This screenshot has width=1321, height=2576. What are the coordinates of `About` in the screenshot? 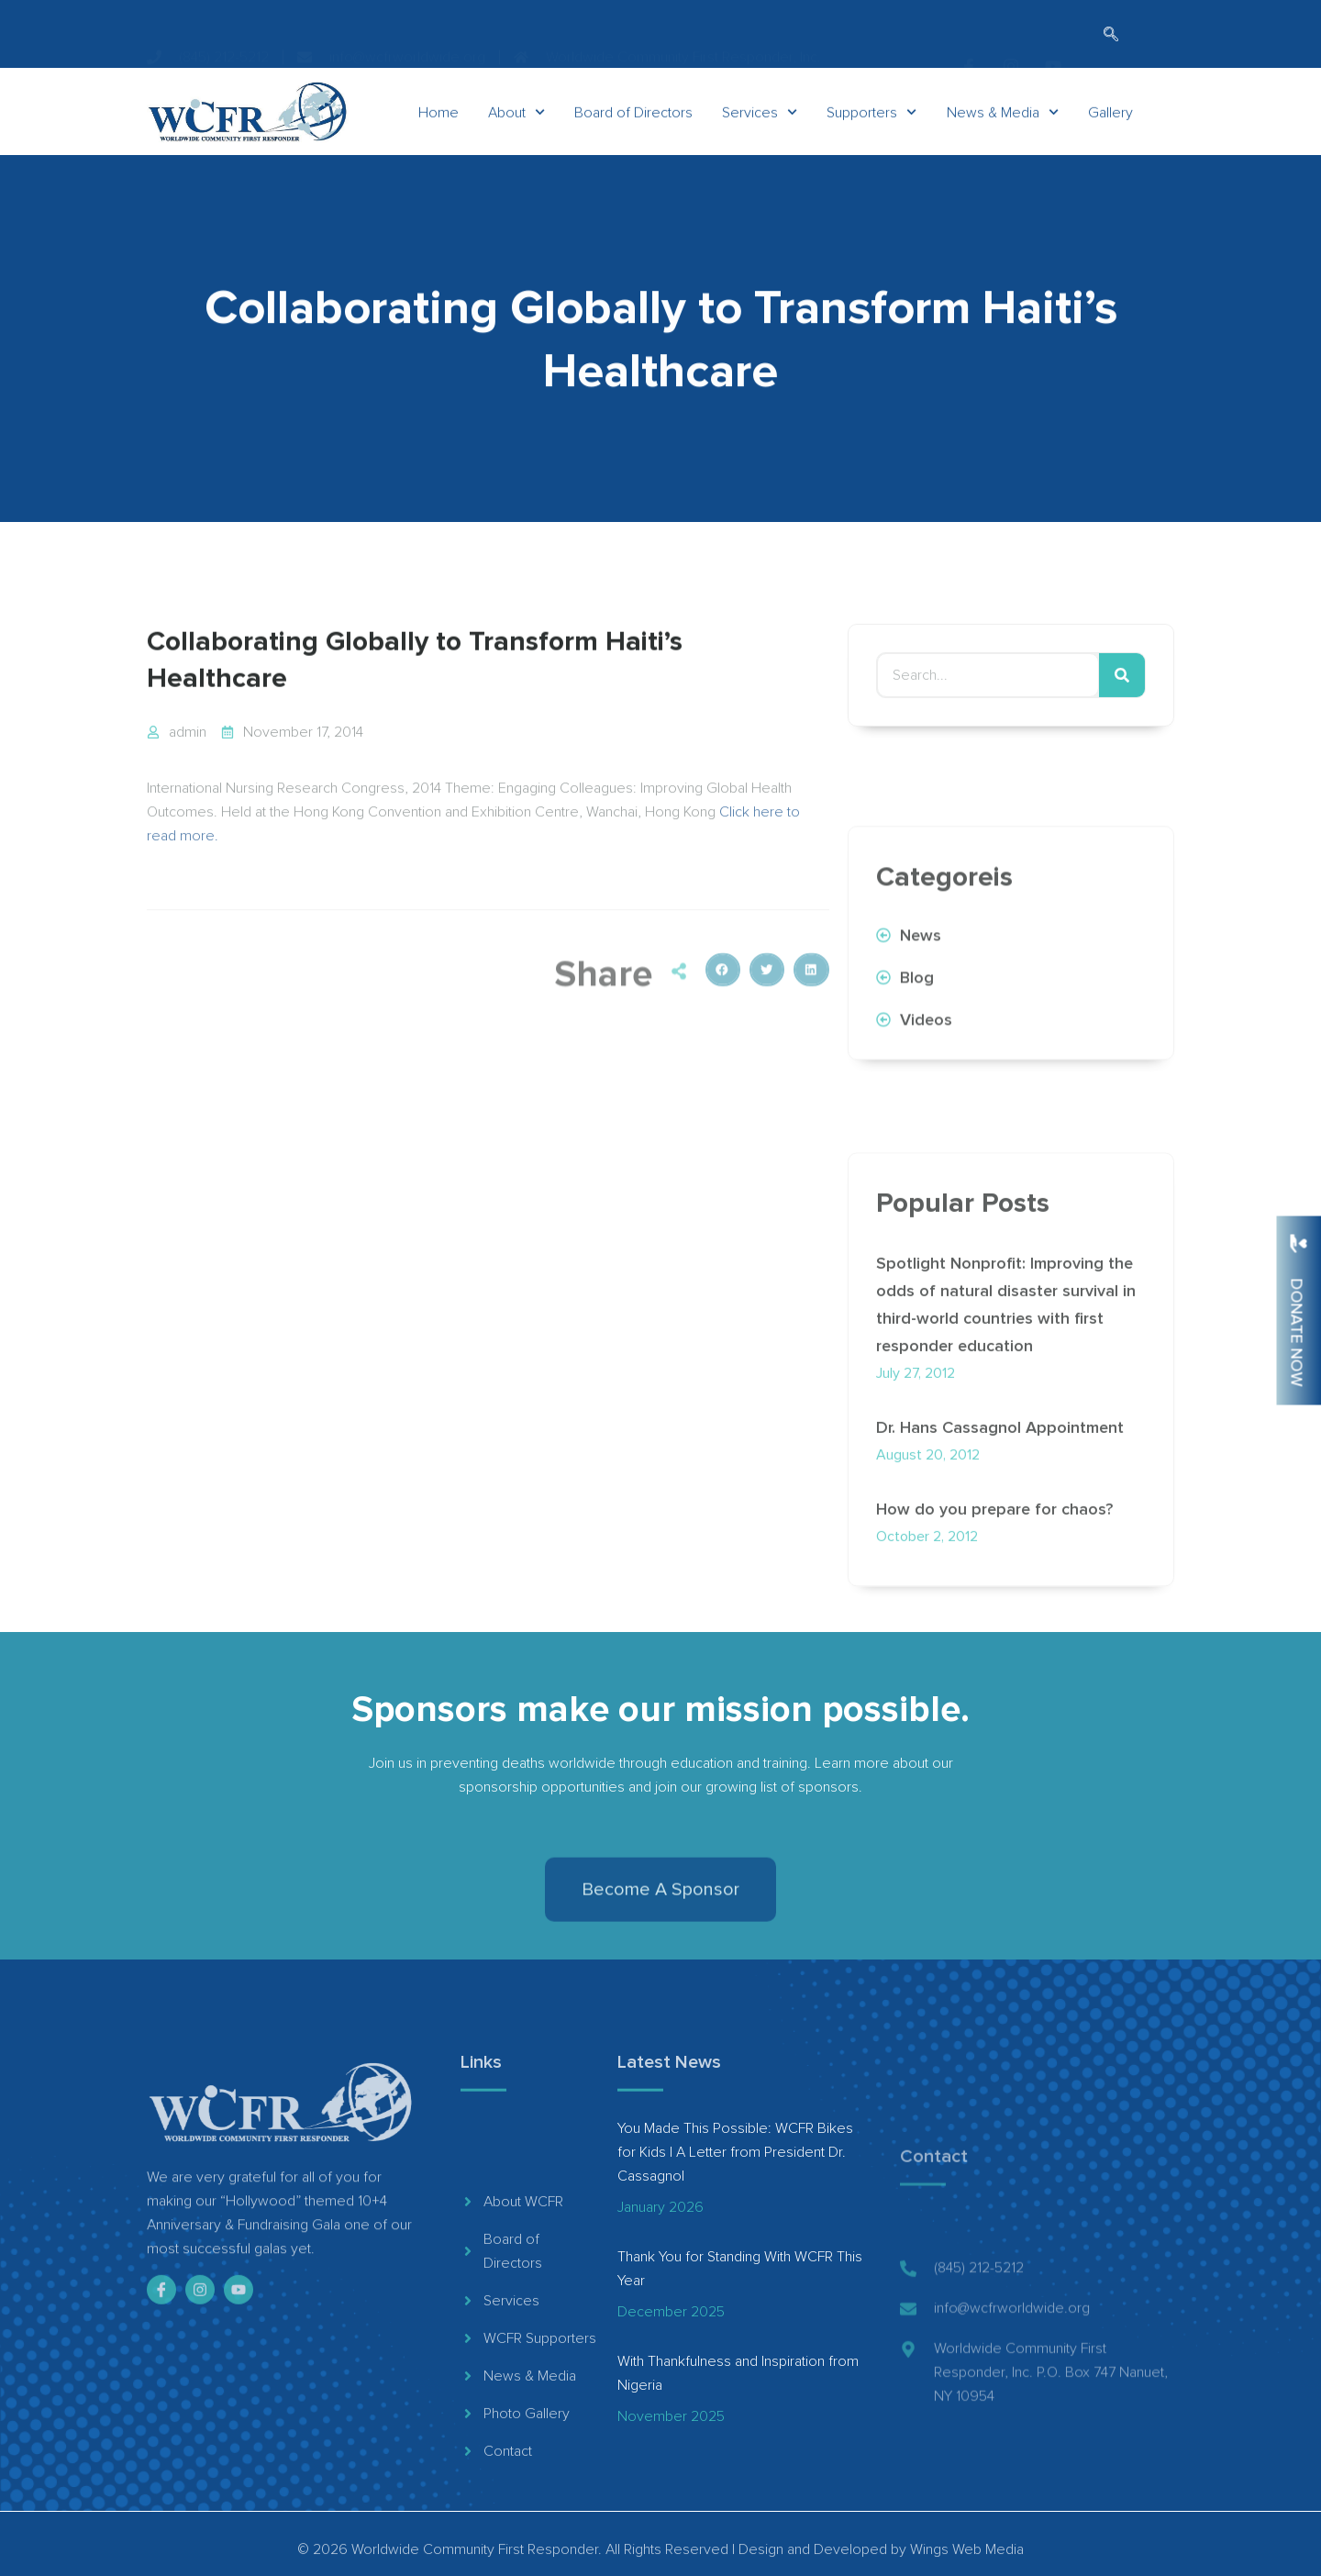 It's located at (516, 125).